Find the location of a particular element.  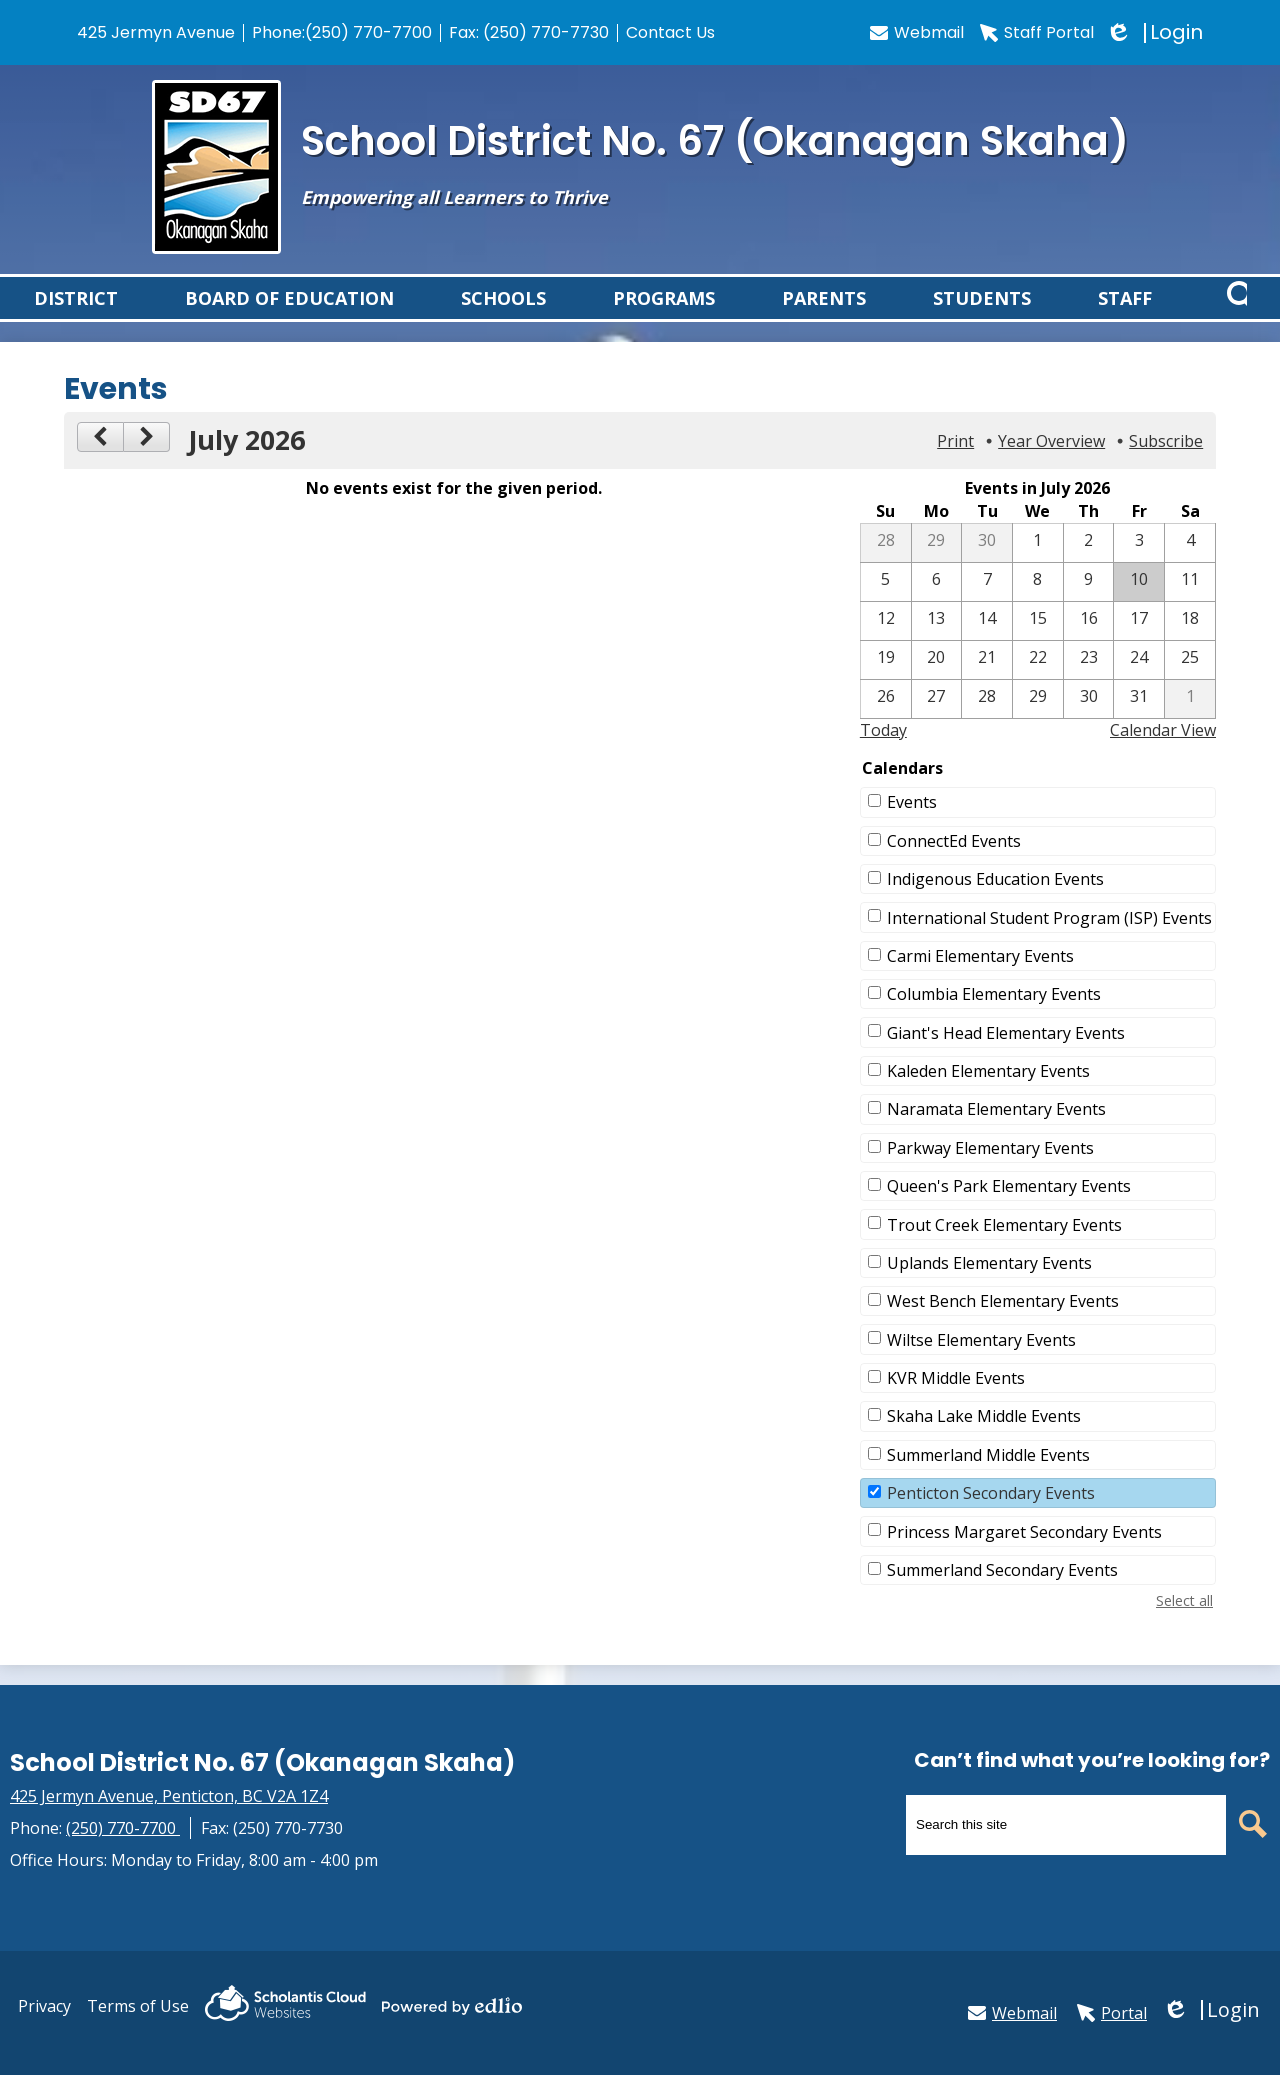

[7 / 21] is located at coordinates (987, 683).